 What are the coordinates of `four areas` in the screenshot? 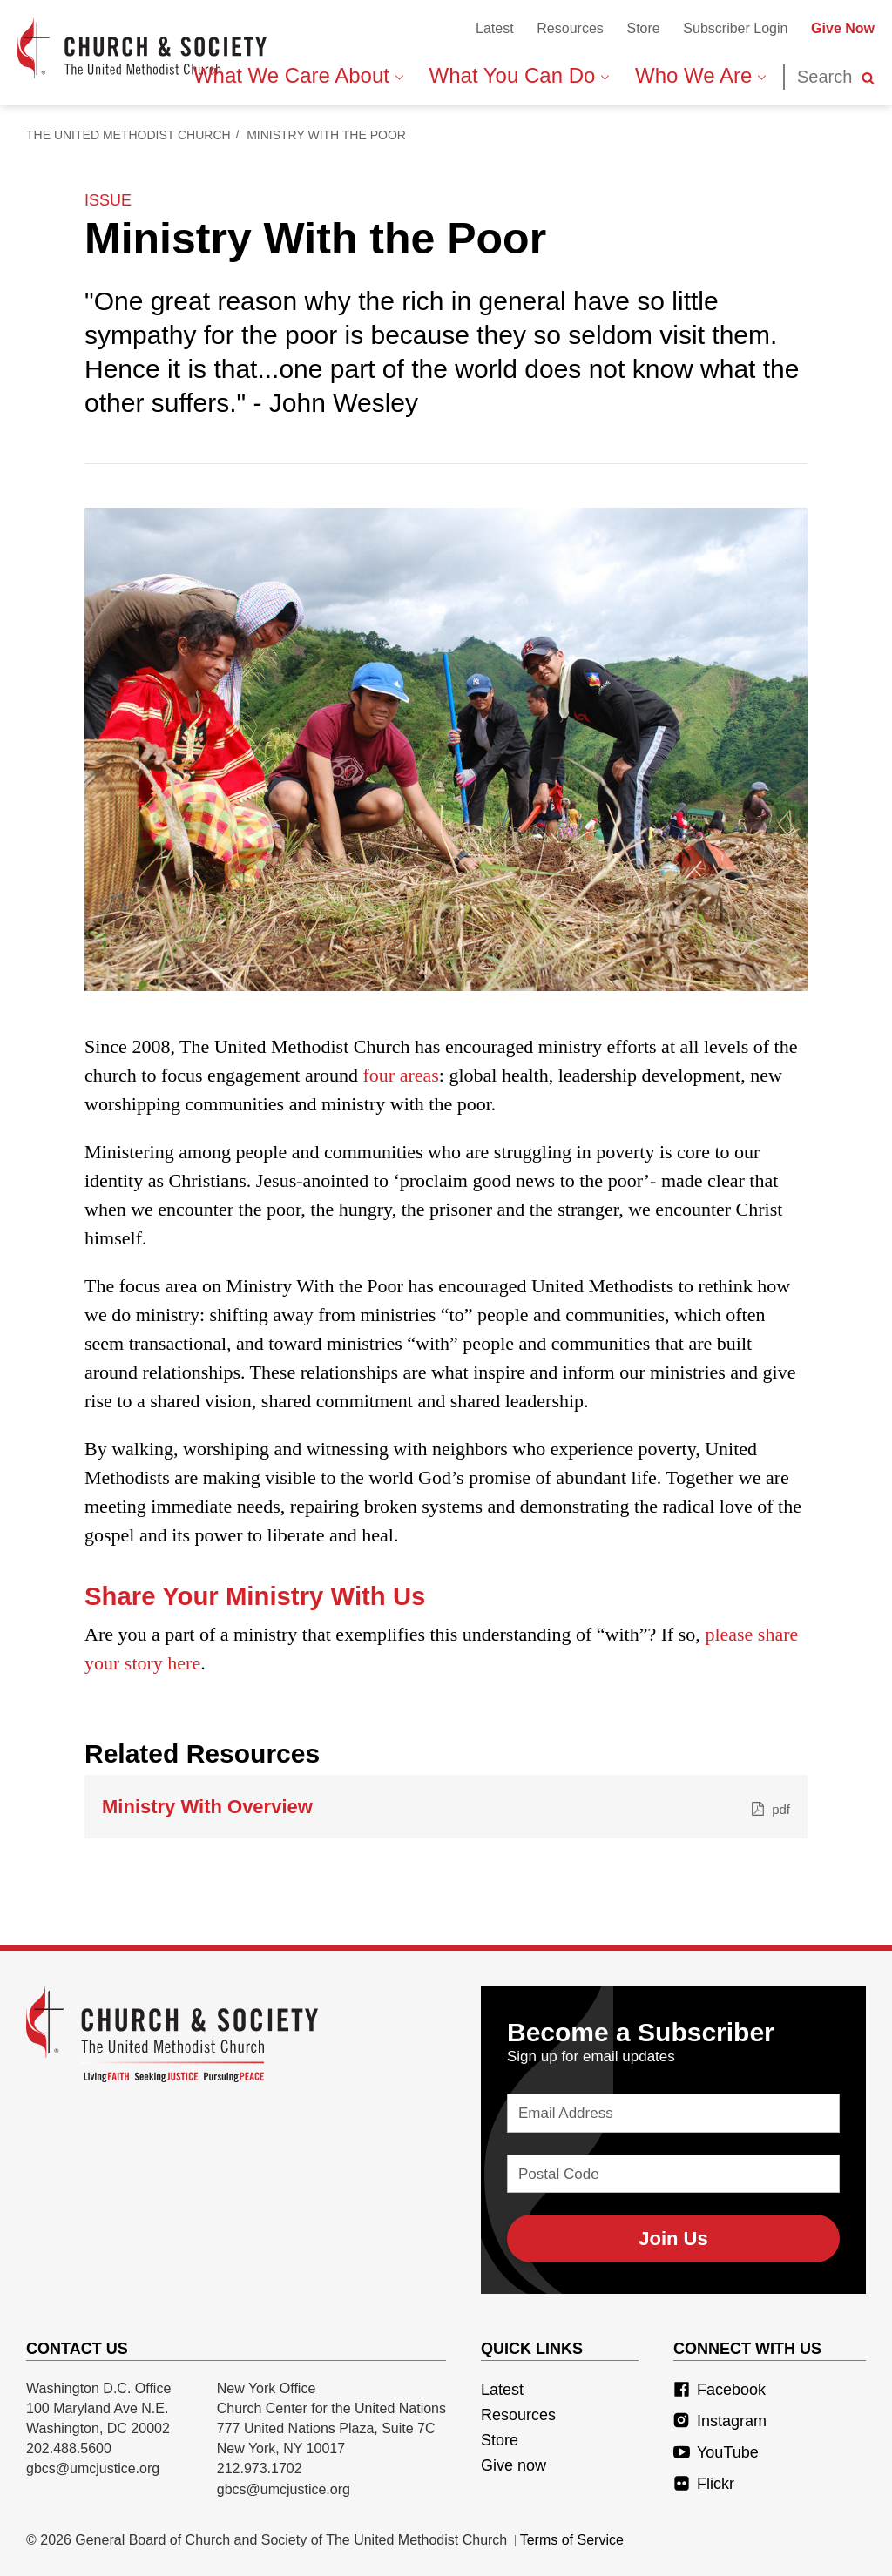 It's located at (401, 1075).